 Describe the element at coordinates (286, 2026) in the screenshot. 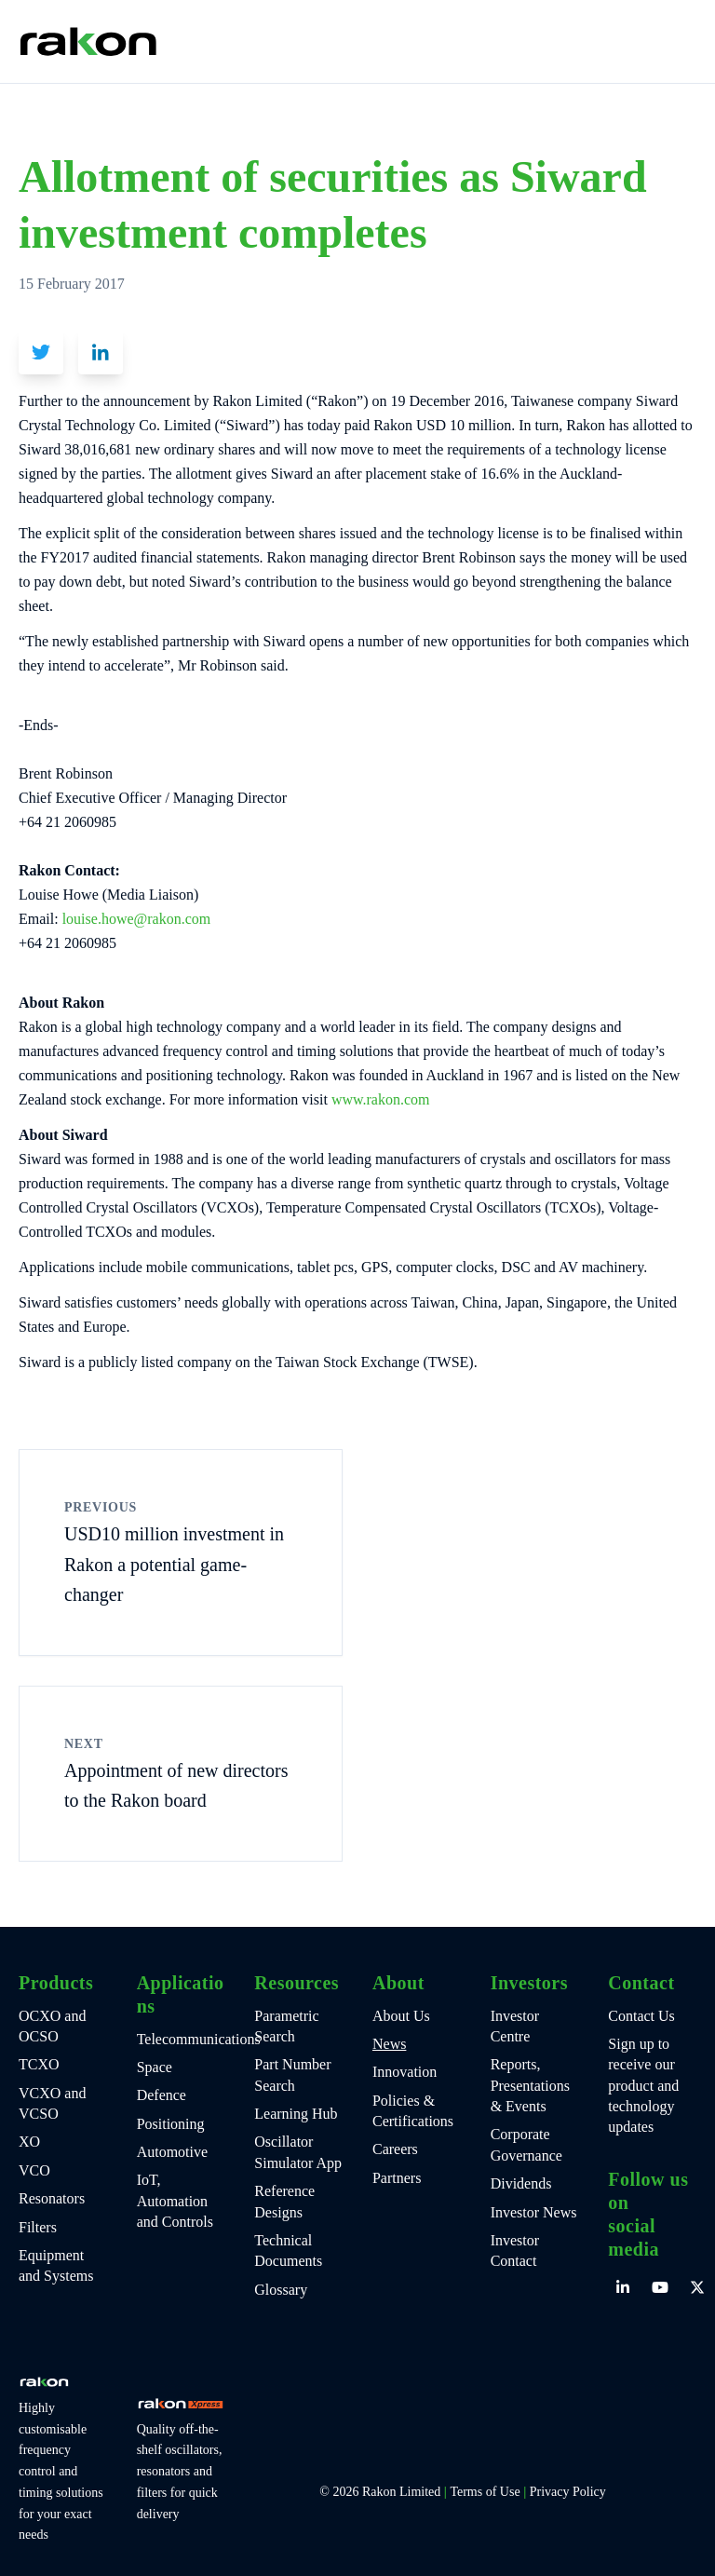

I see `Parametric Search [menuitem]` at that location.